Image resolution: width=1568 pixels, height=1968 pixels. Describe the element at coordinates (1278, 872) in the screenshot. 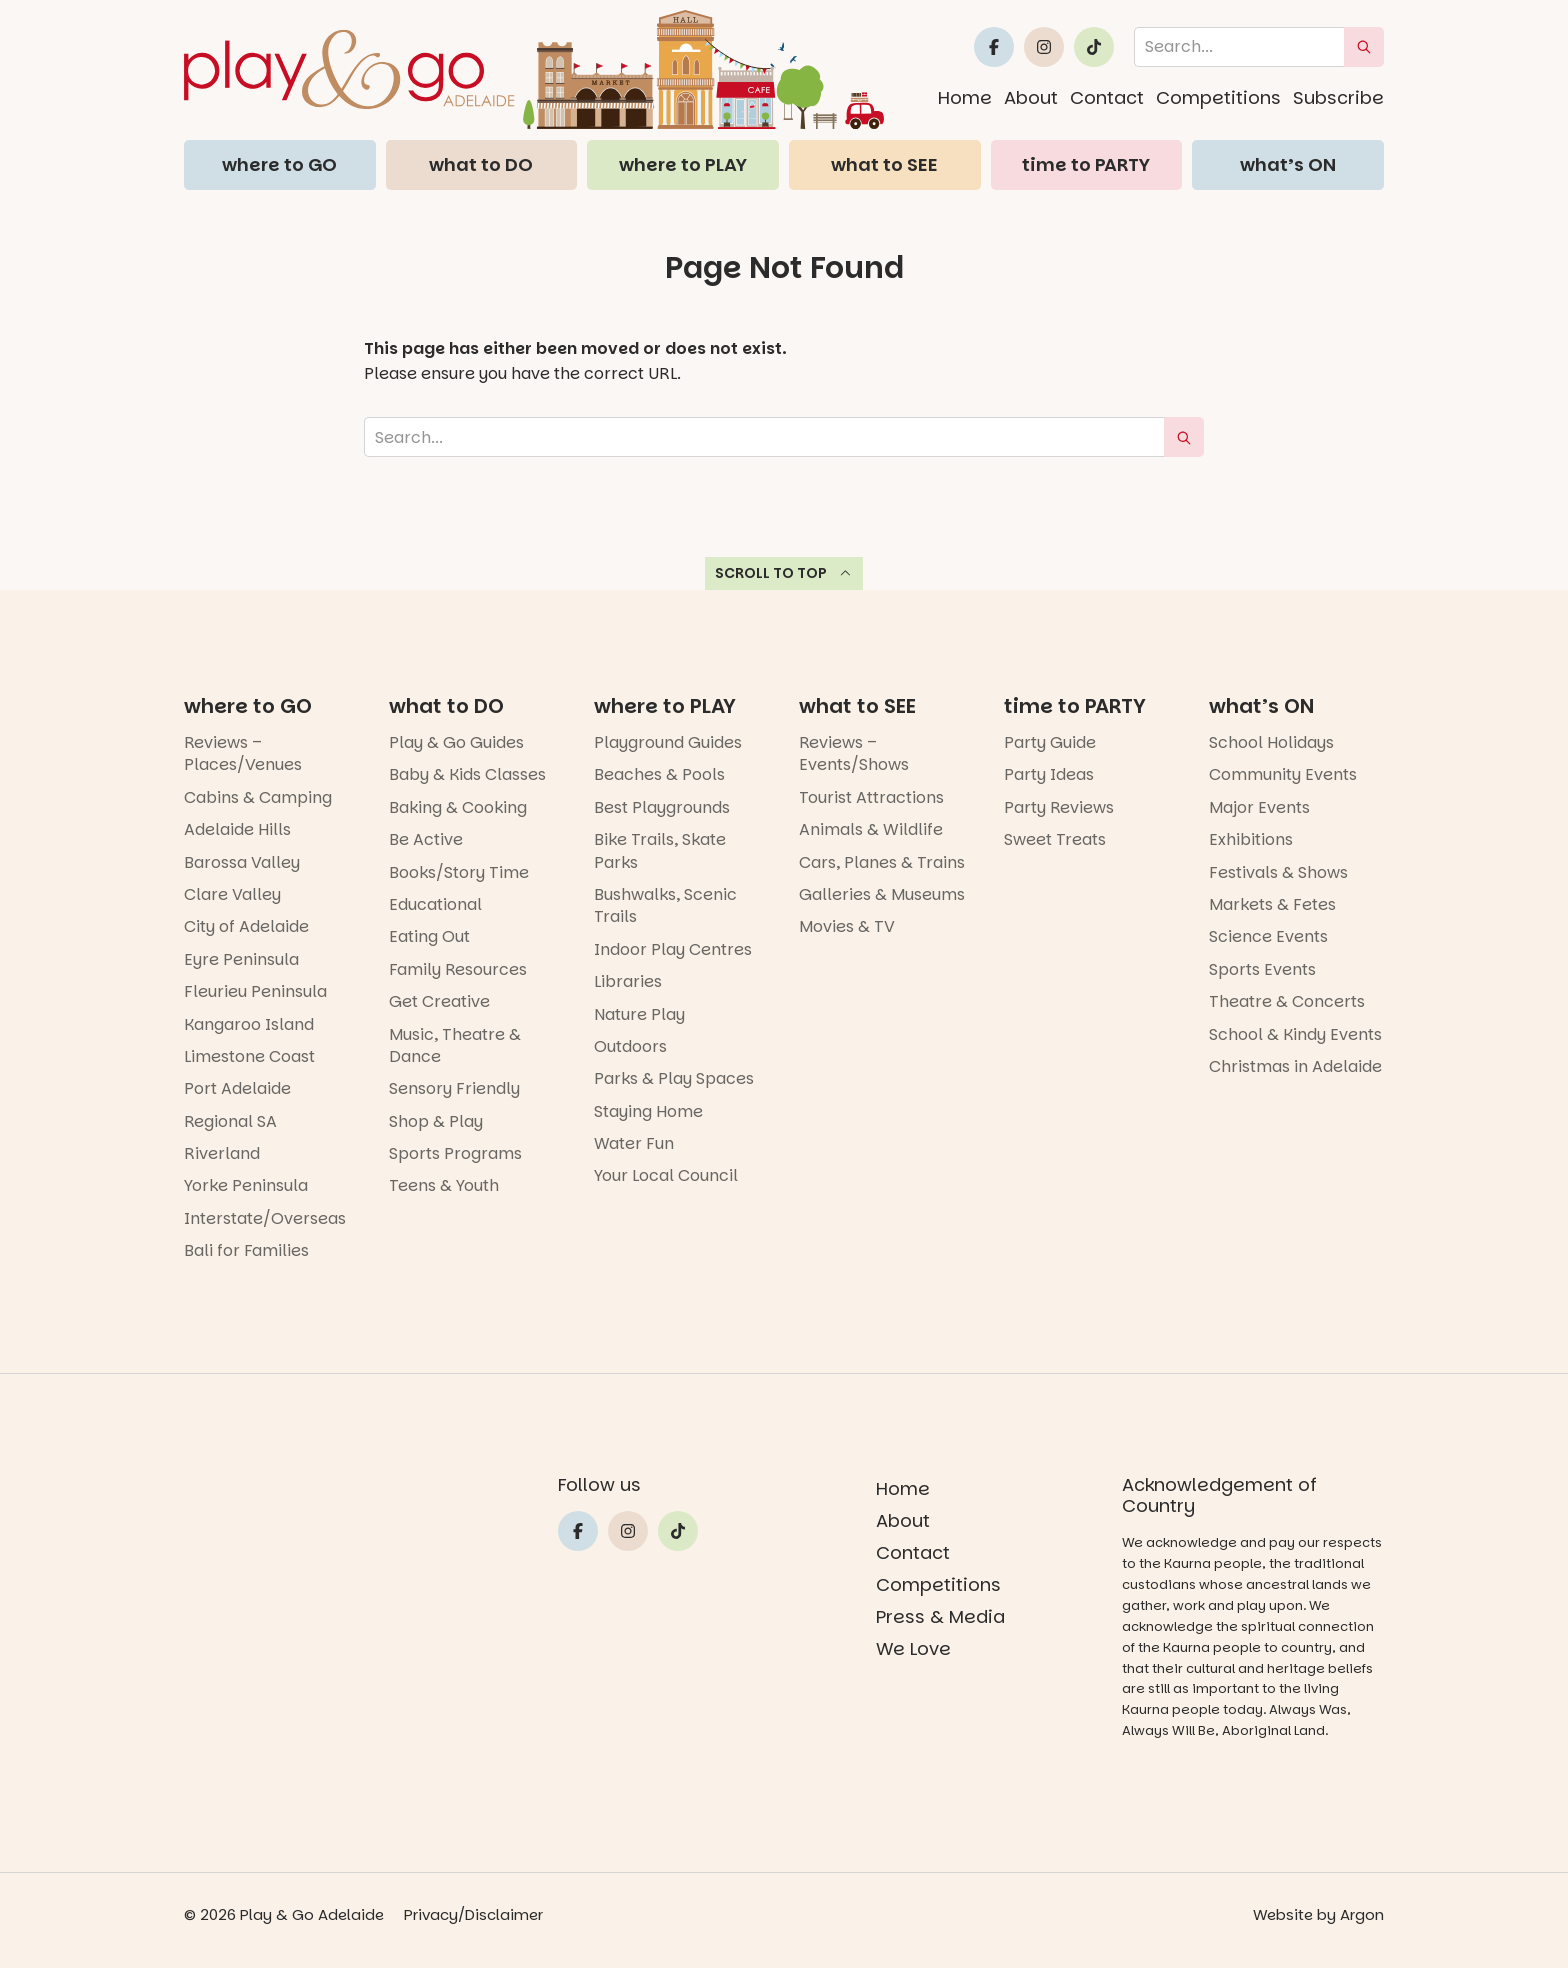

I see `Festivals & Shows` at that location.